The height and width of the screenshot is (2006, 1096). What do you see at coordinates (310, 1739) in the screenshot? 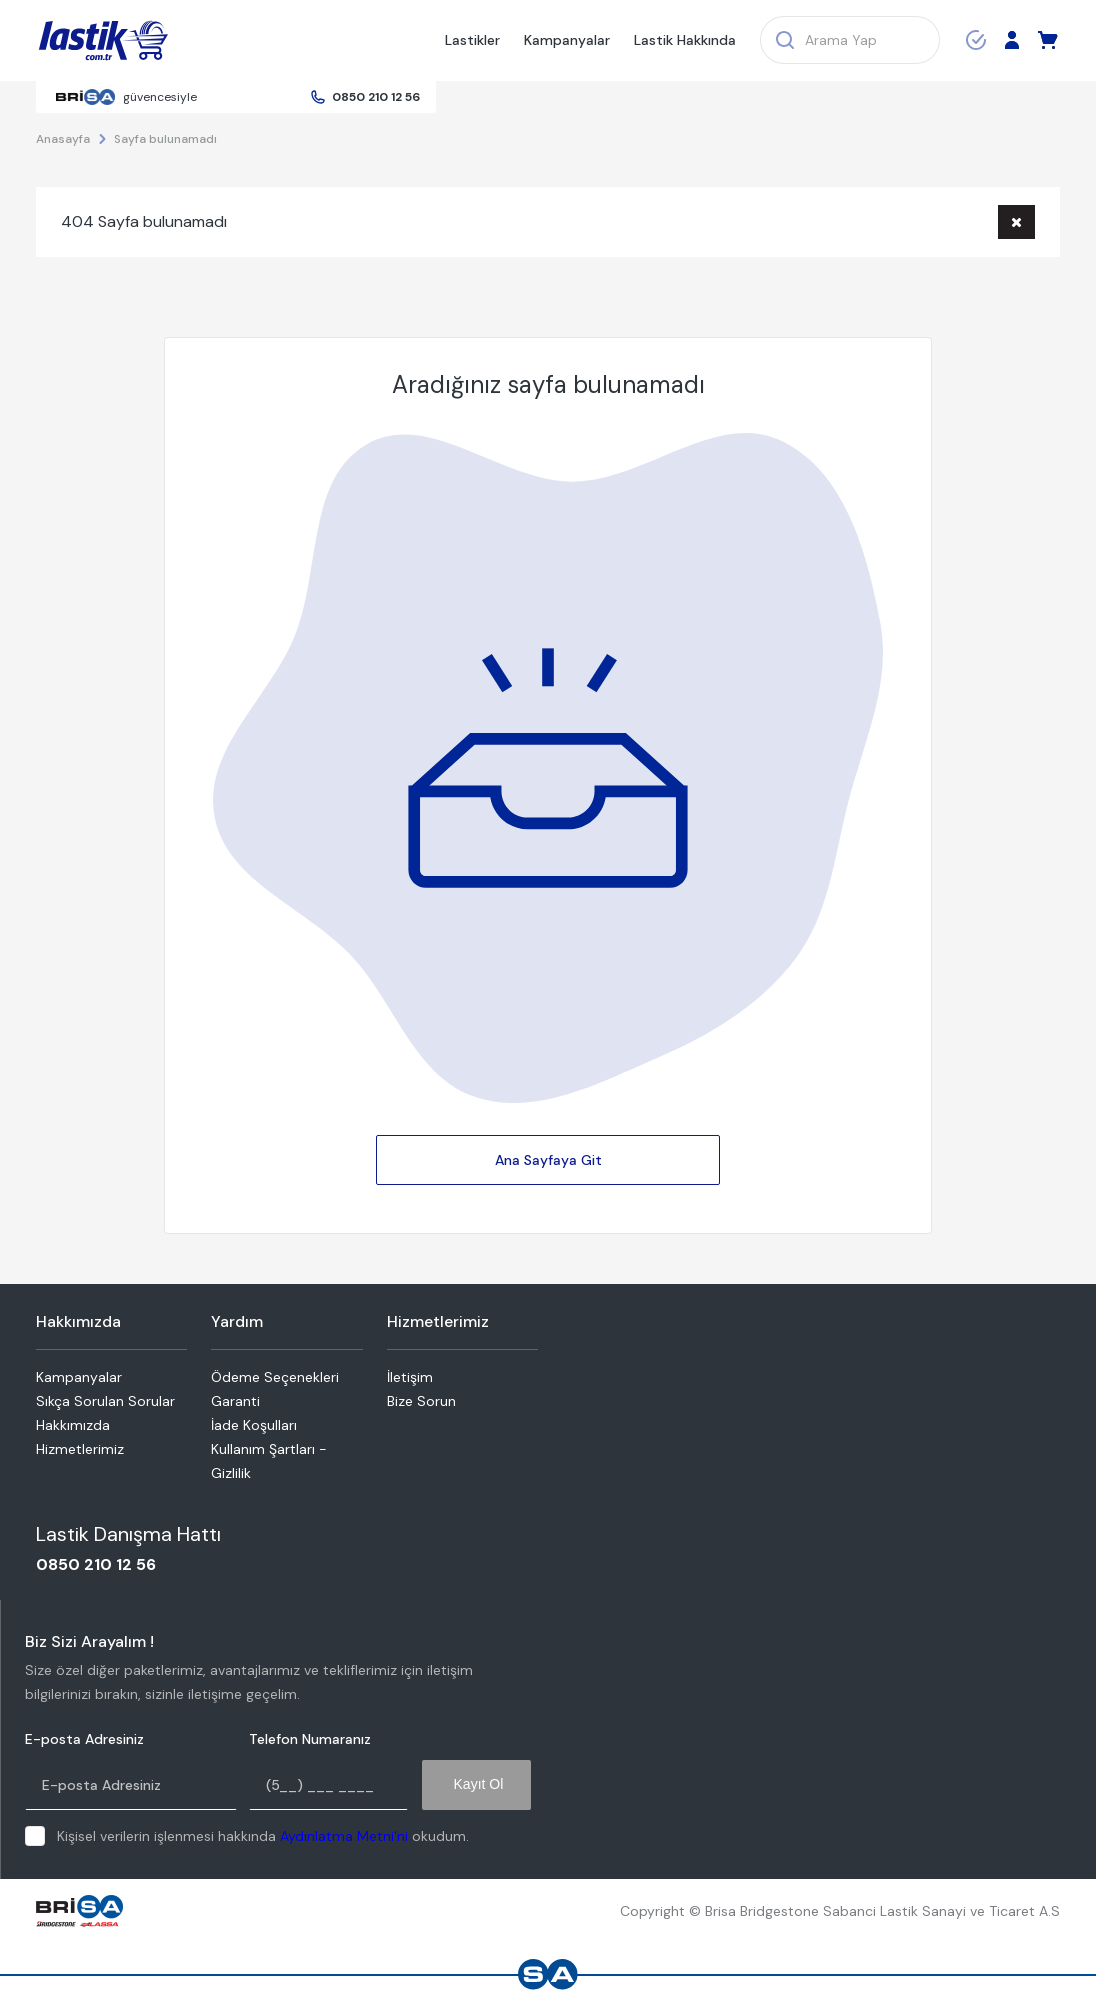
I see `Telefon Numaranız` at bounding box center [310, 1739].